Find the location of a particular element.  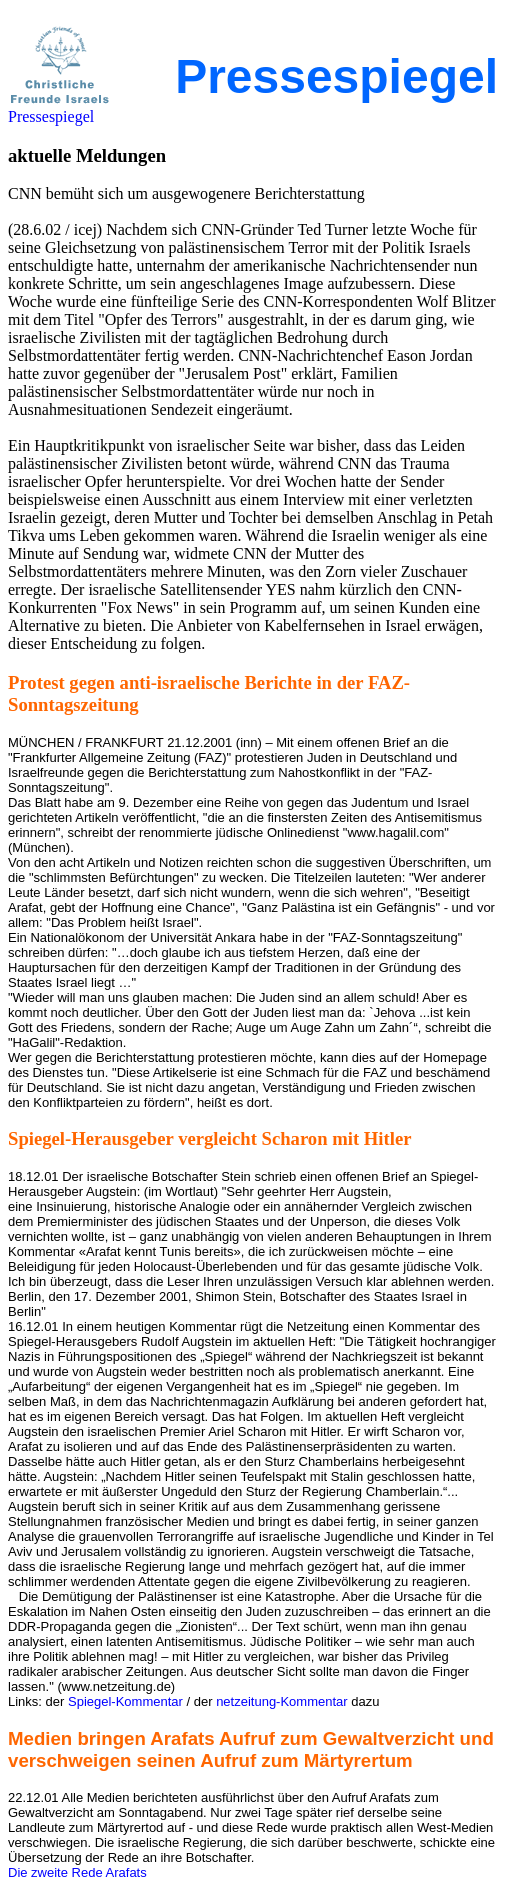

Spiegel-Kommentar is located at coordinates (125, 1701).